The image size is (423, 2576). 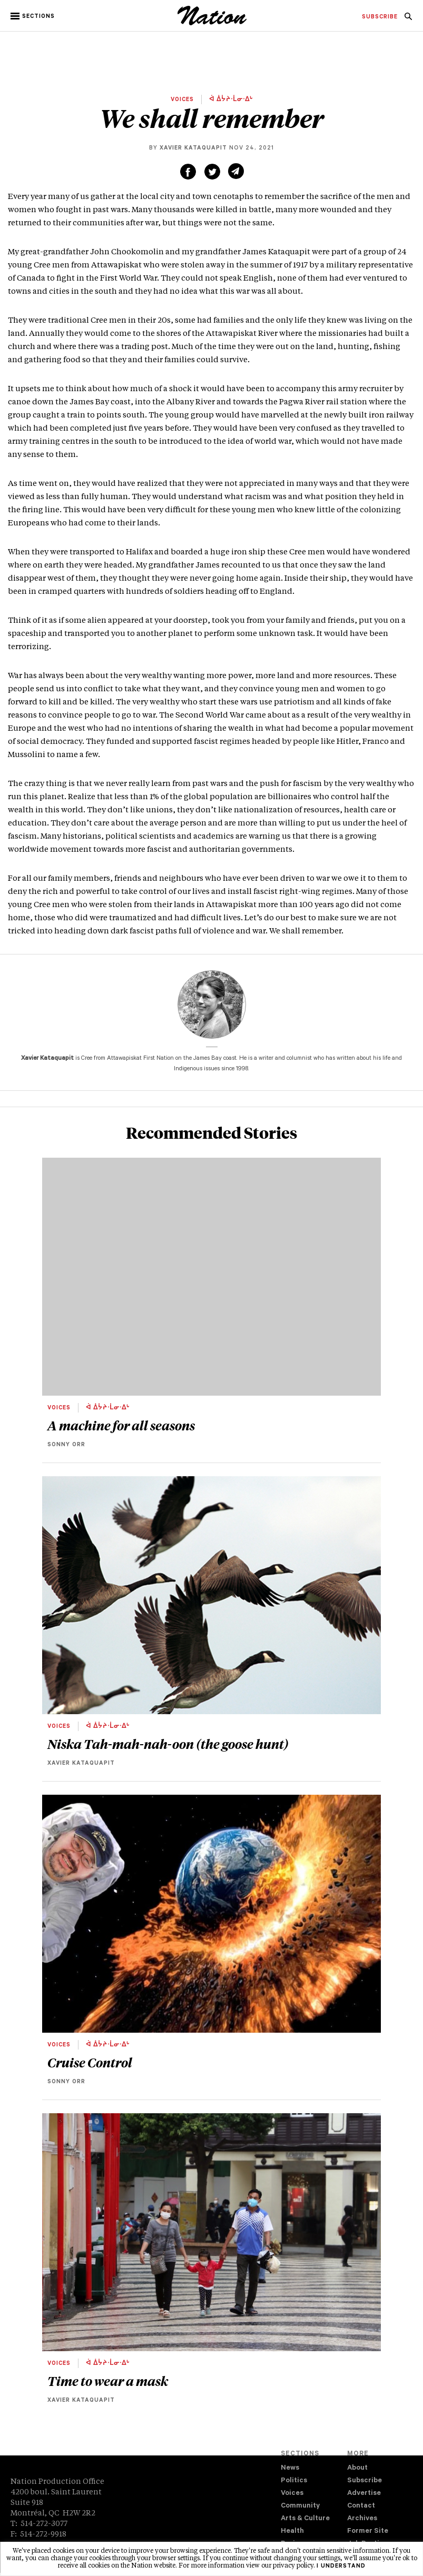 I want to click on Niska Tah-mah-nah-oon (the goose hunt), so click(x=168, y=1743).